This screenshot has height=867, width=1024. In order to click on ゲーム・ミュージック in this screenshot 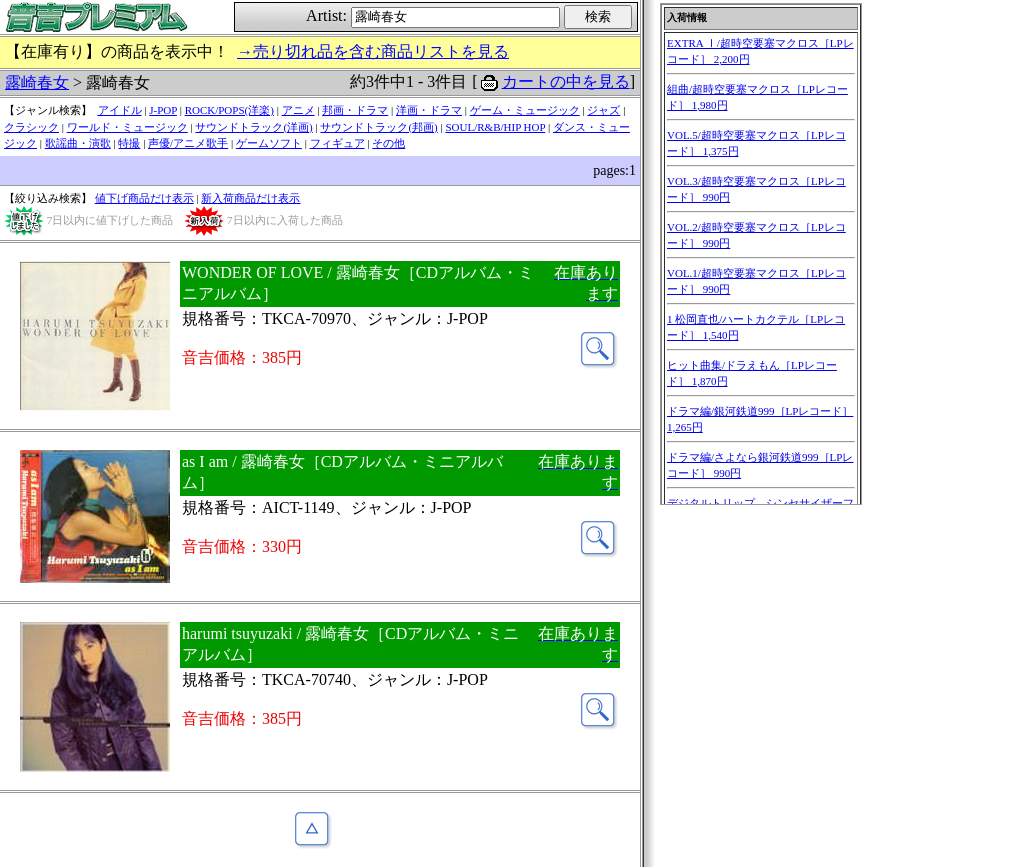, I will do `click(525, 110)`.